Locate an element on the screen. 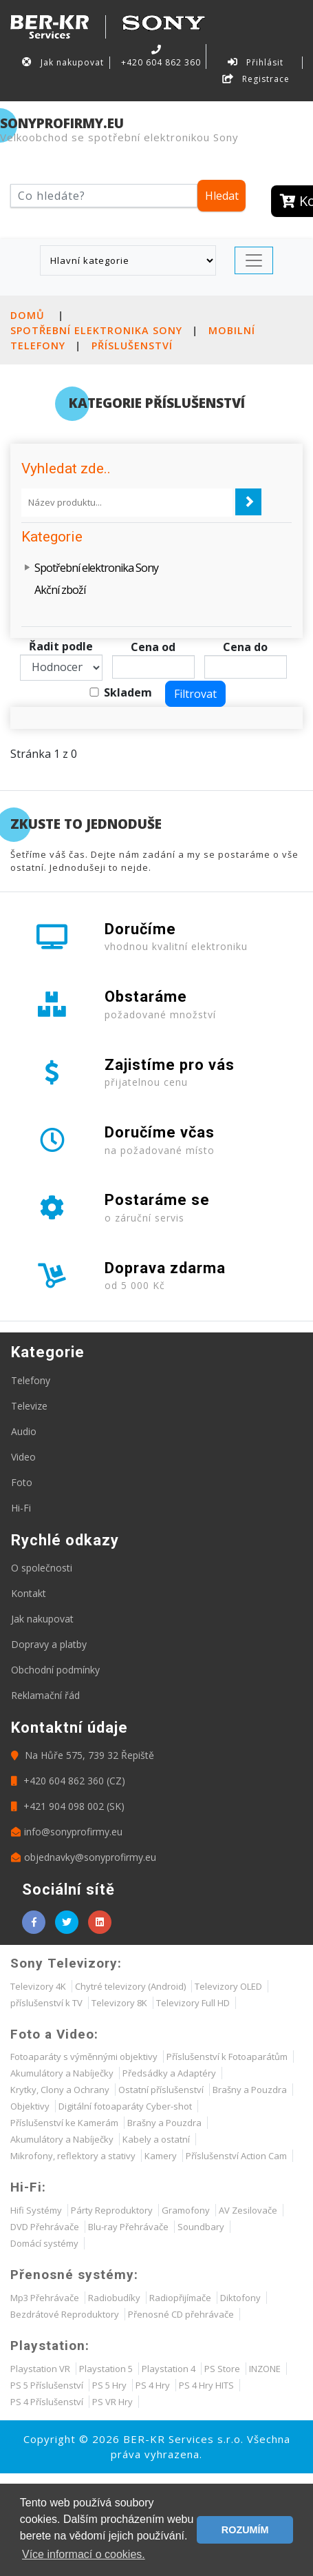  PS 5 Příslušenství is located at coordinates (46, 2385).